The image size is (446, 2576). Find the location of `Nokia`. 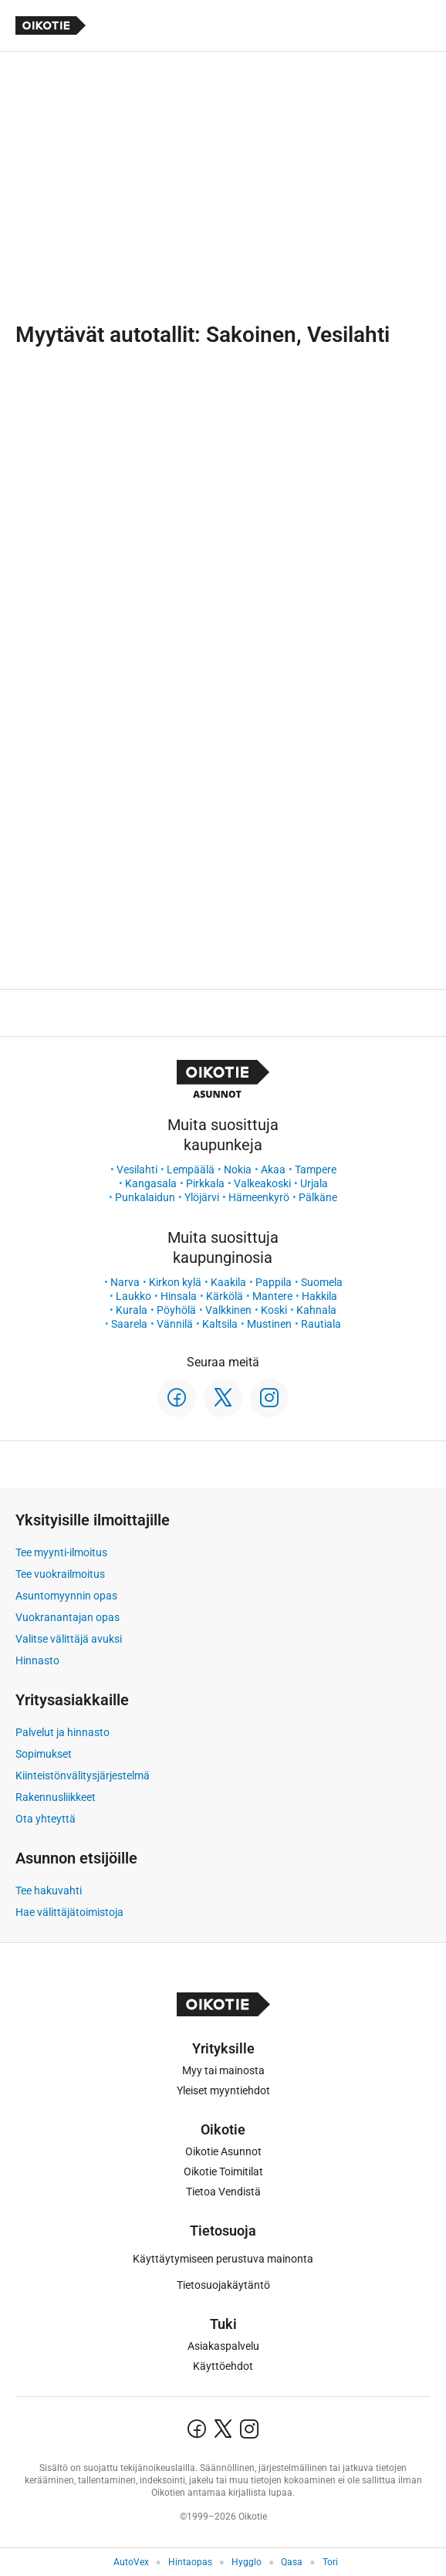

Nokia is located at coordinates (238, 1169).